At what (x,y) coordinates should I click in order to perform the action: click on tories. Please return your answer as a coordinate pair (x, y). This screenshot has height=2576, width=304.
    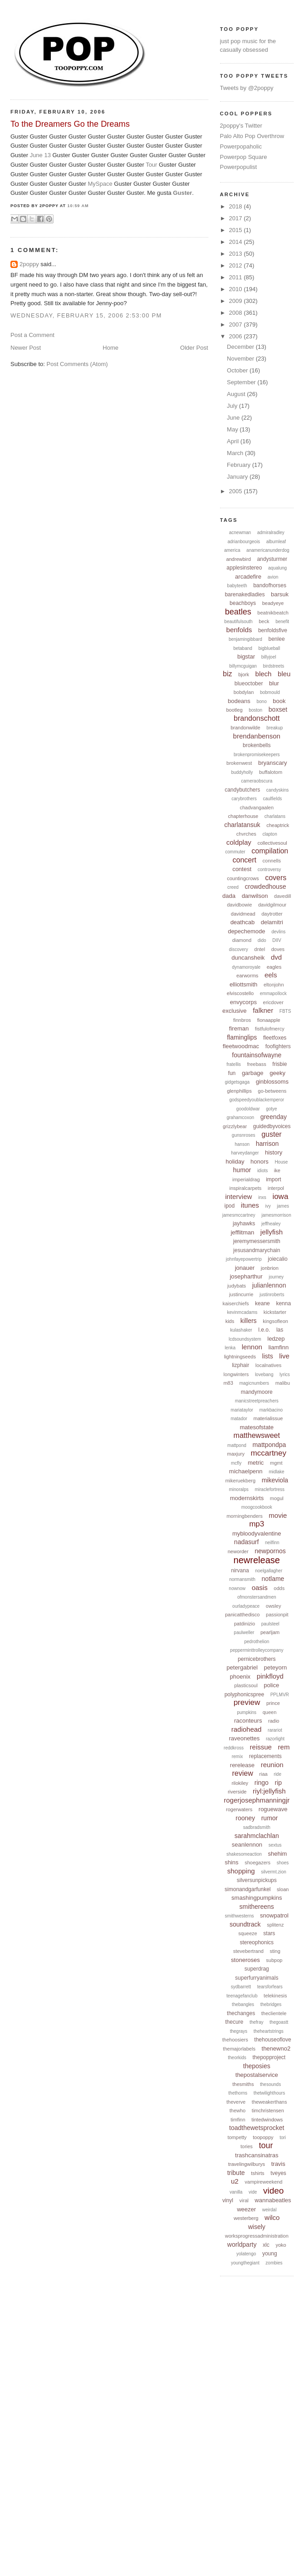
    Looking at the image, I should click on (246, 2146).